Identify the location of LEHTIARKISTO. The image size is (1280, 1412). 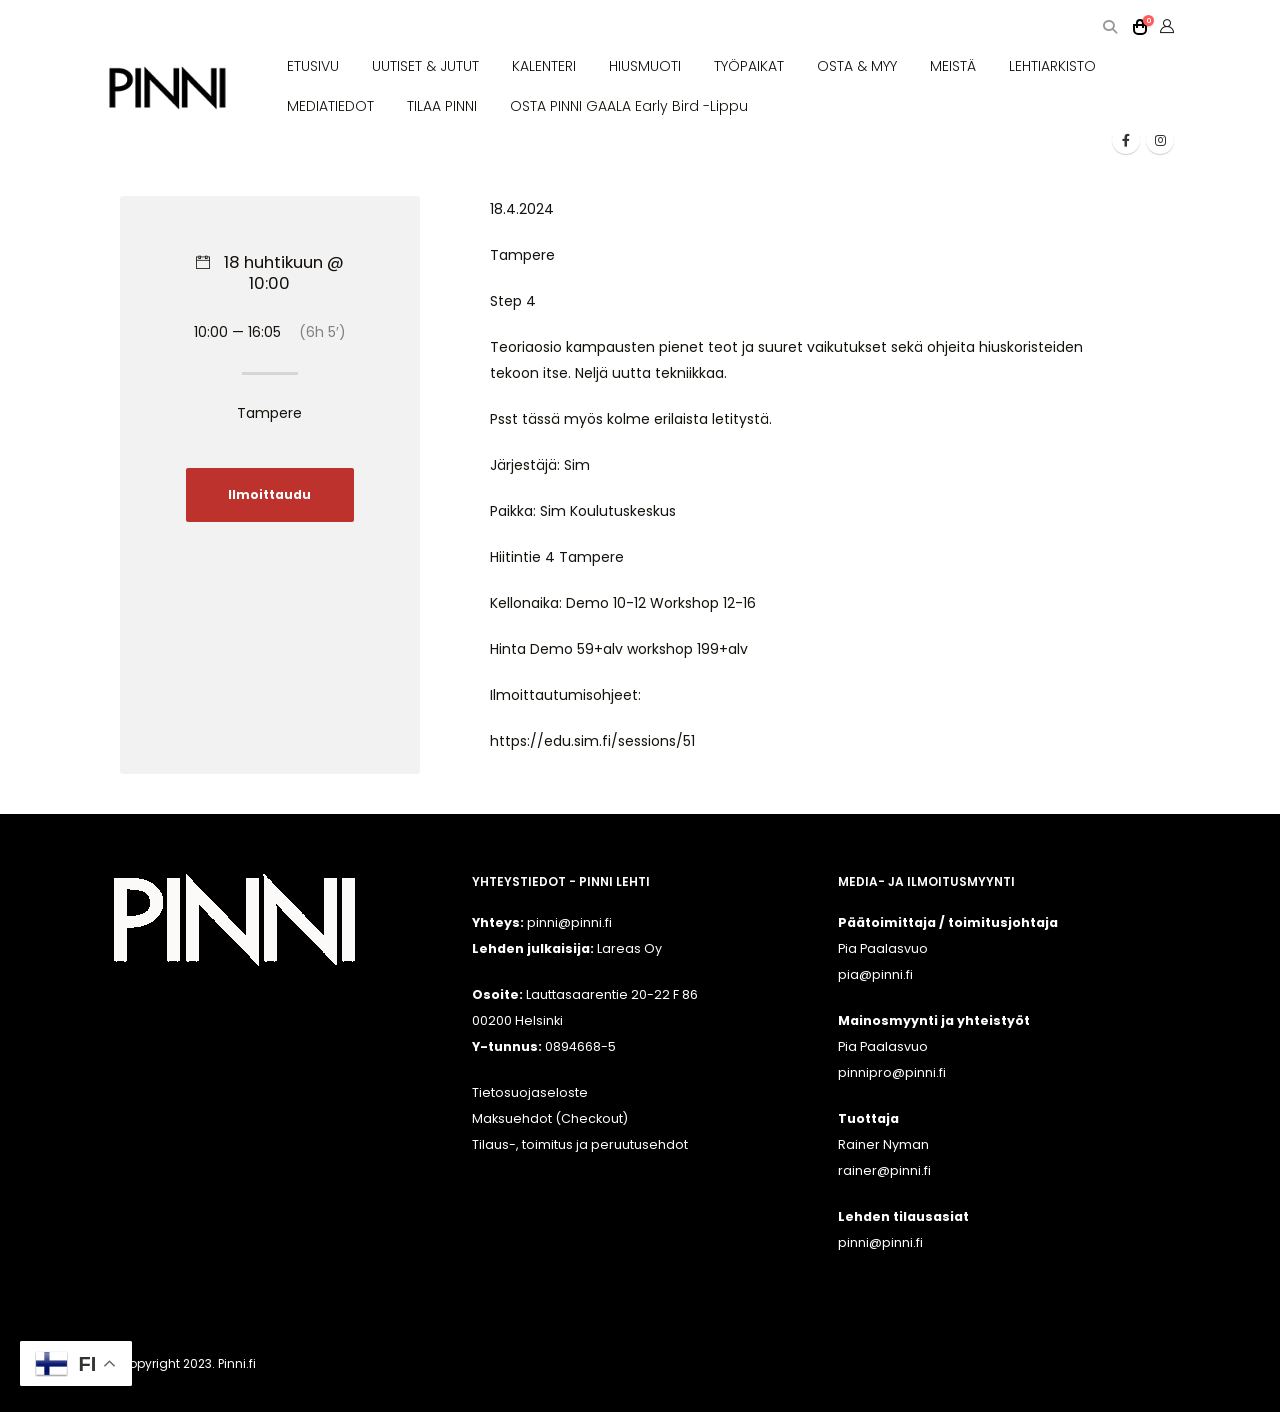
(1052, 66).